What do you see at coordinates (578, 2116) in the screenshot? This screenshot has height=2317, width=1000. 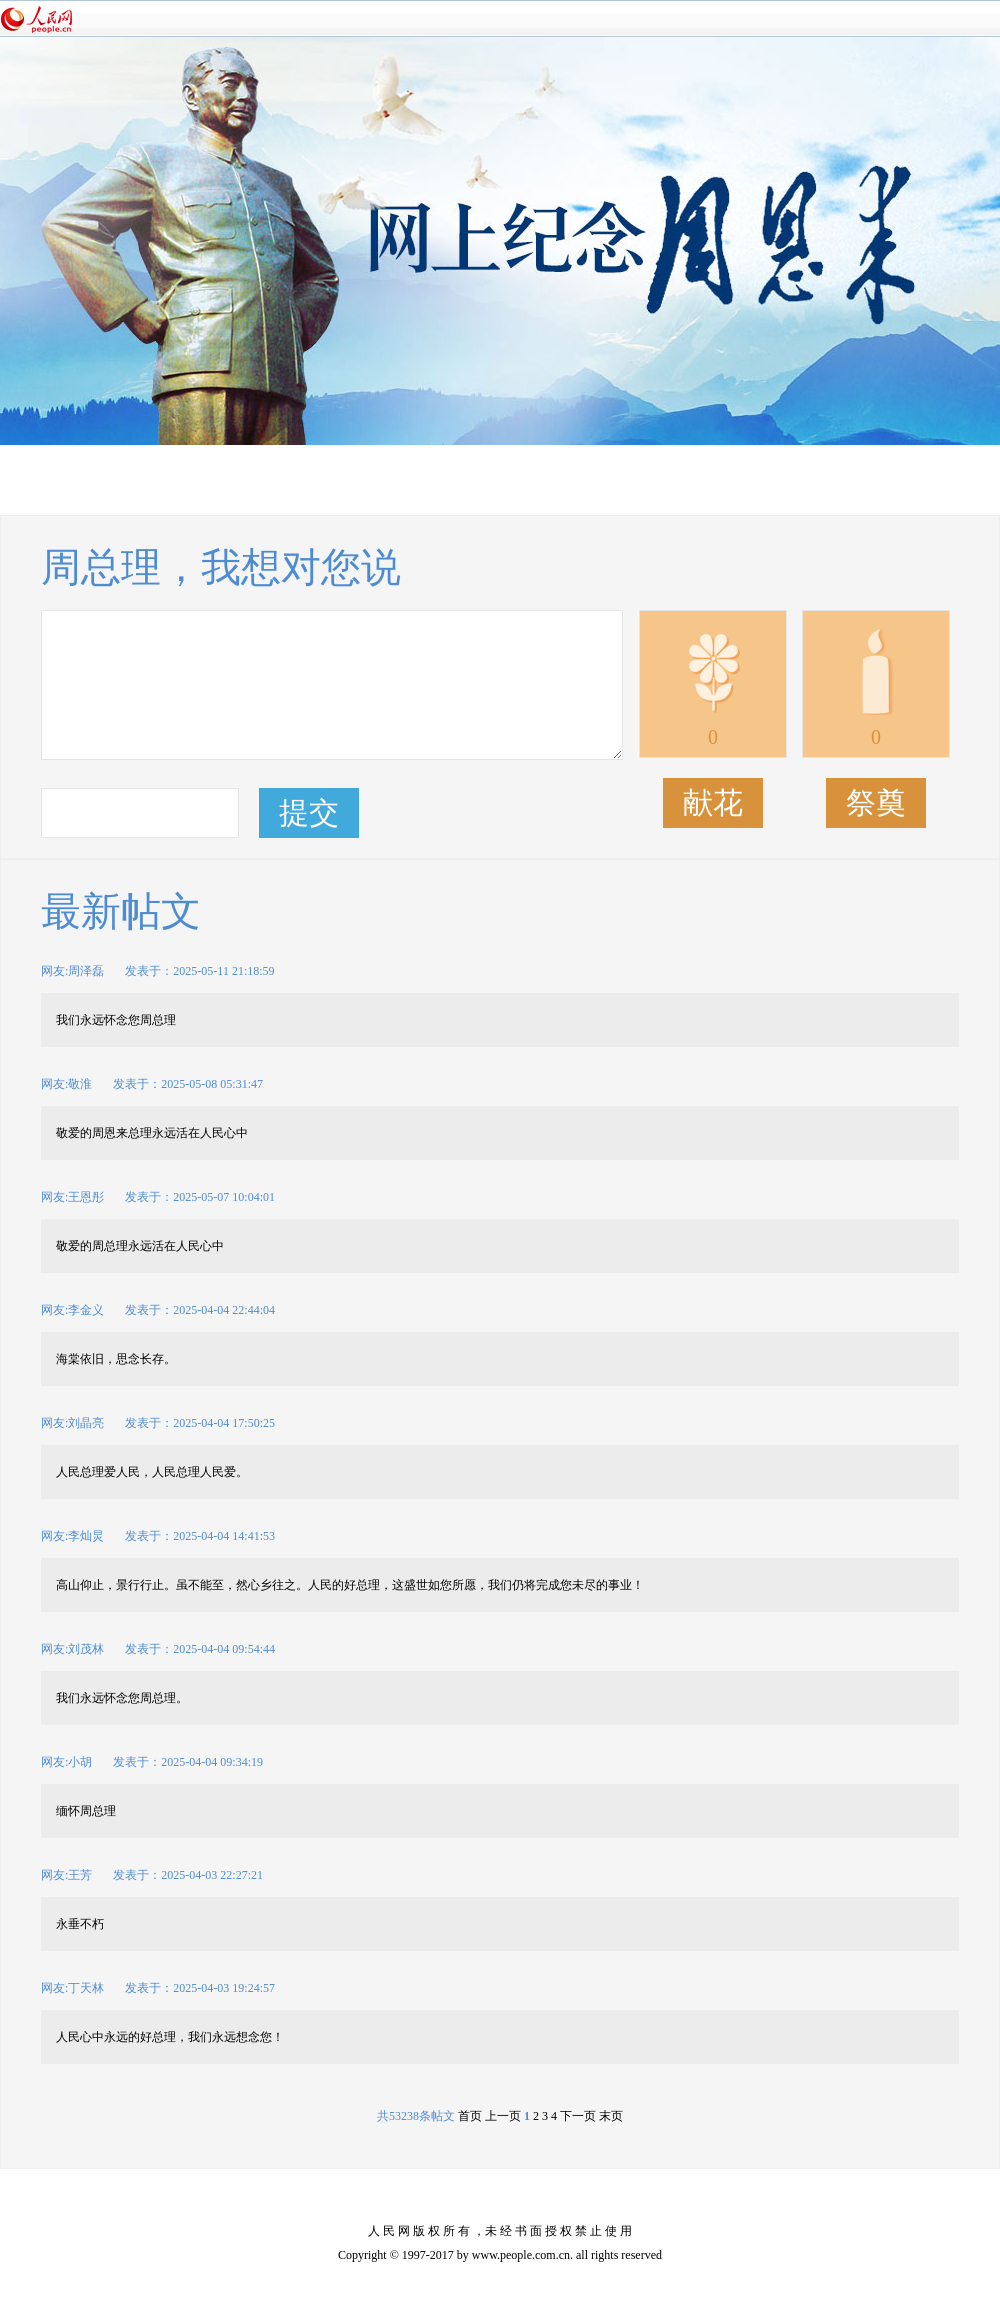 I see `下一页` at bounding box center [578, 2116].